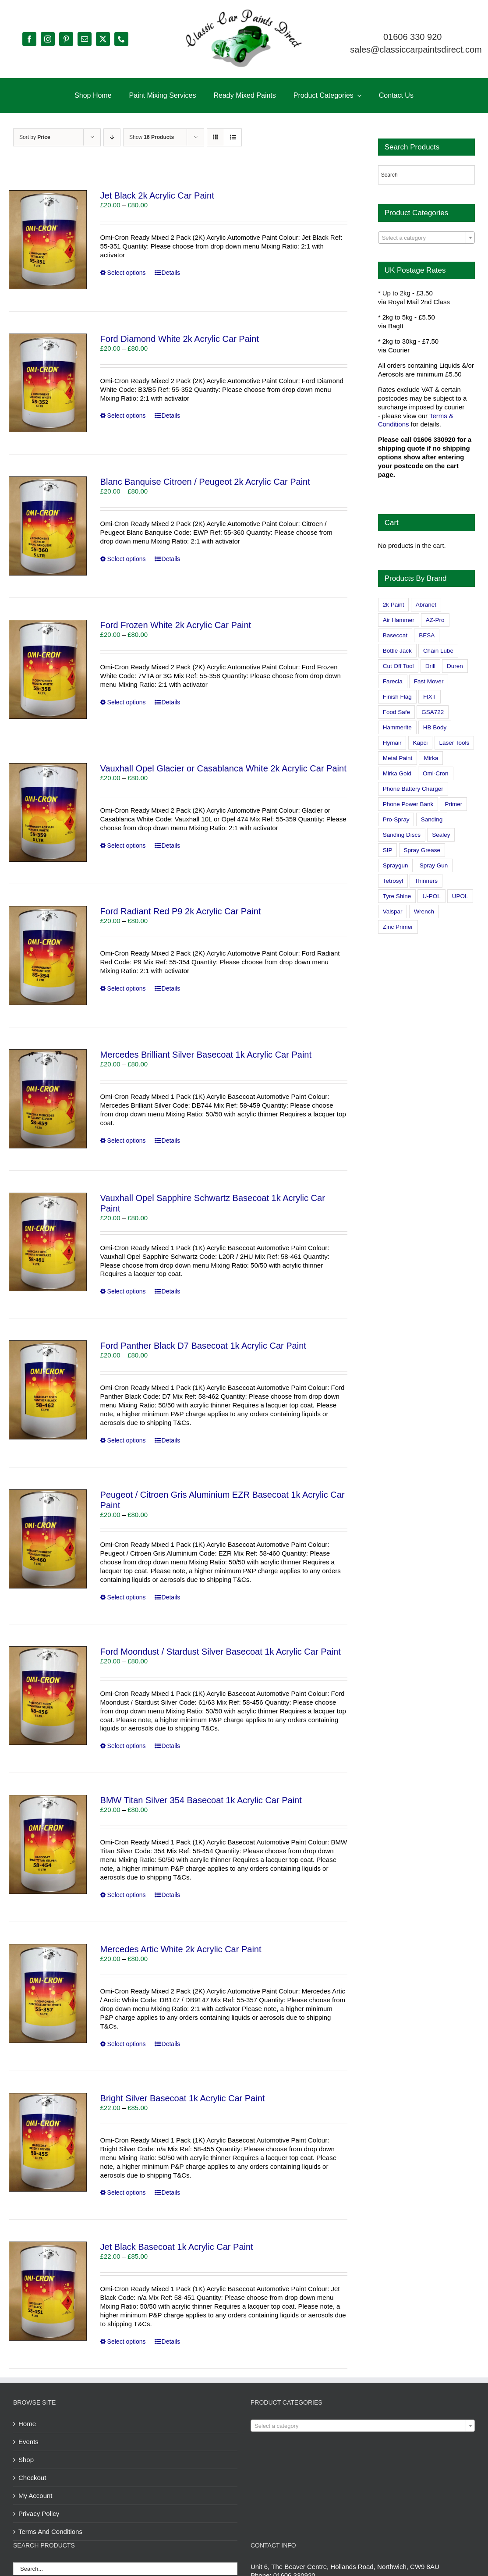 The image size is (488, 2576). I want to click on [Jet Black 2k Acrylic Car Paint], so click(48, 239).